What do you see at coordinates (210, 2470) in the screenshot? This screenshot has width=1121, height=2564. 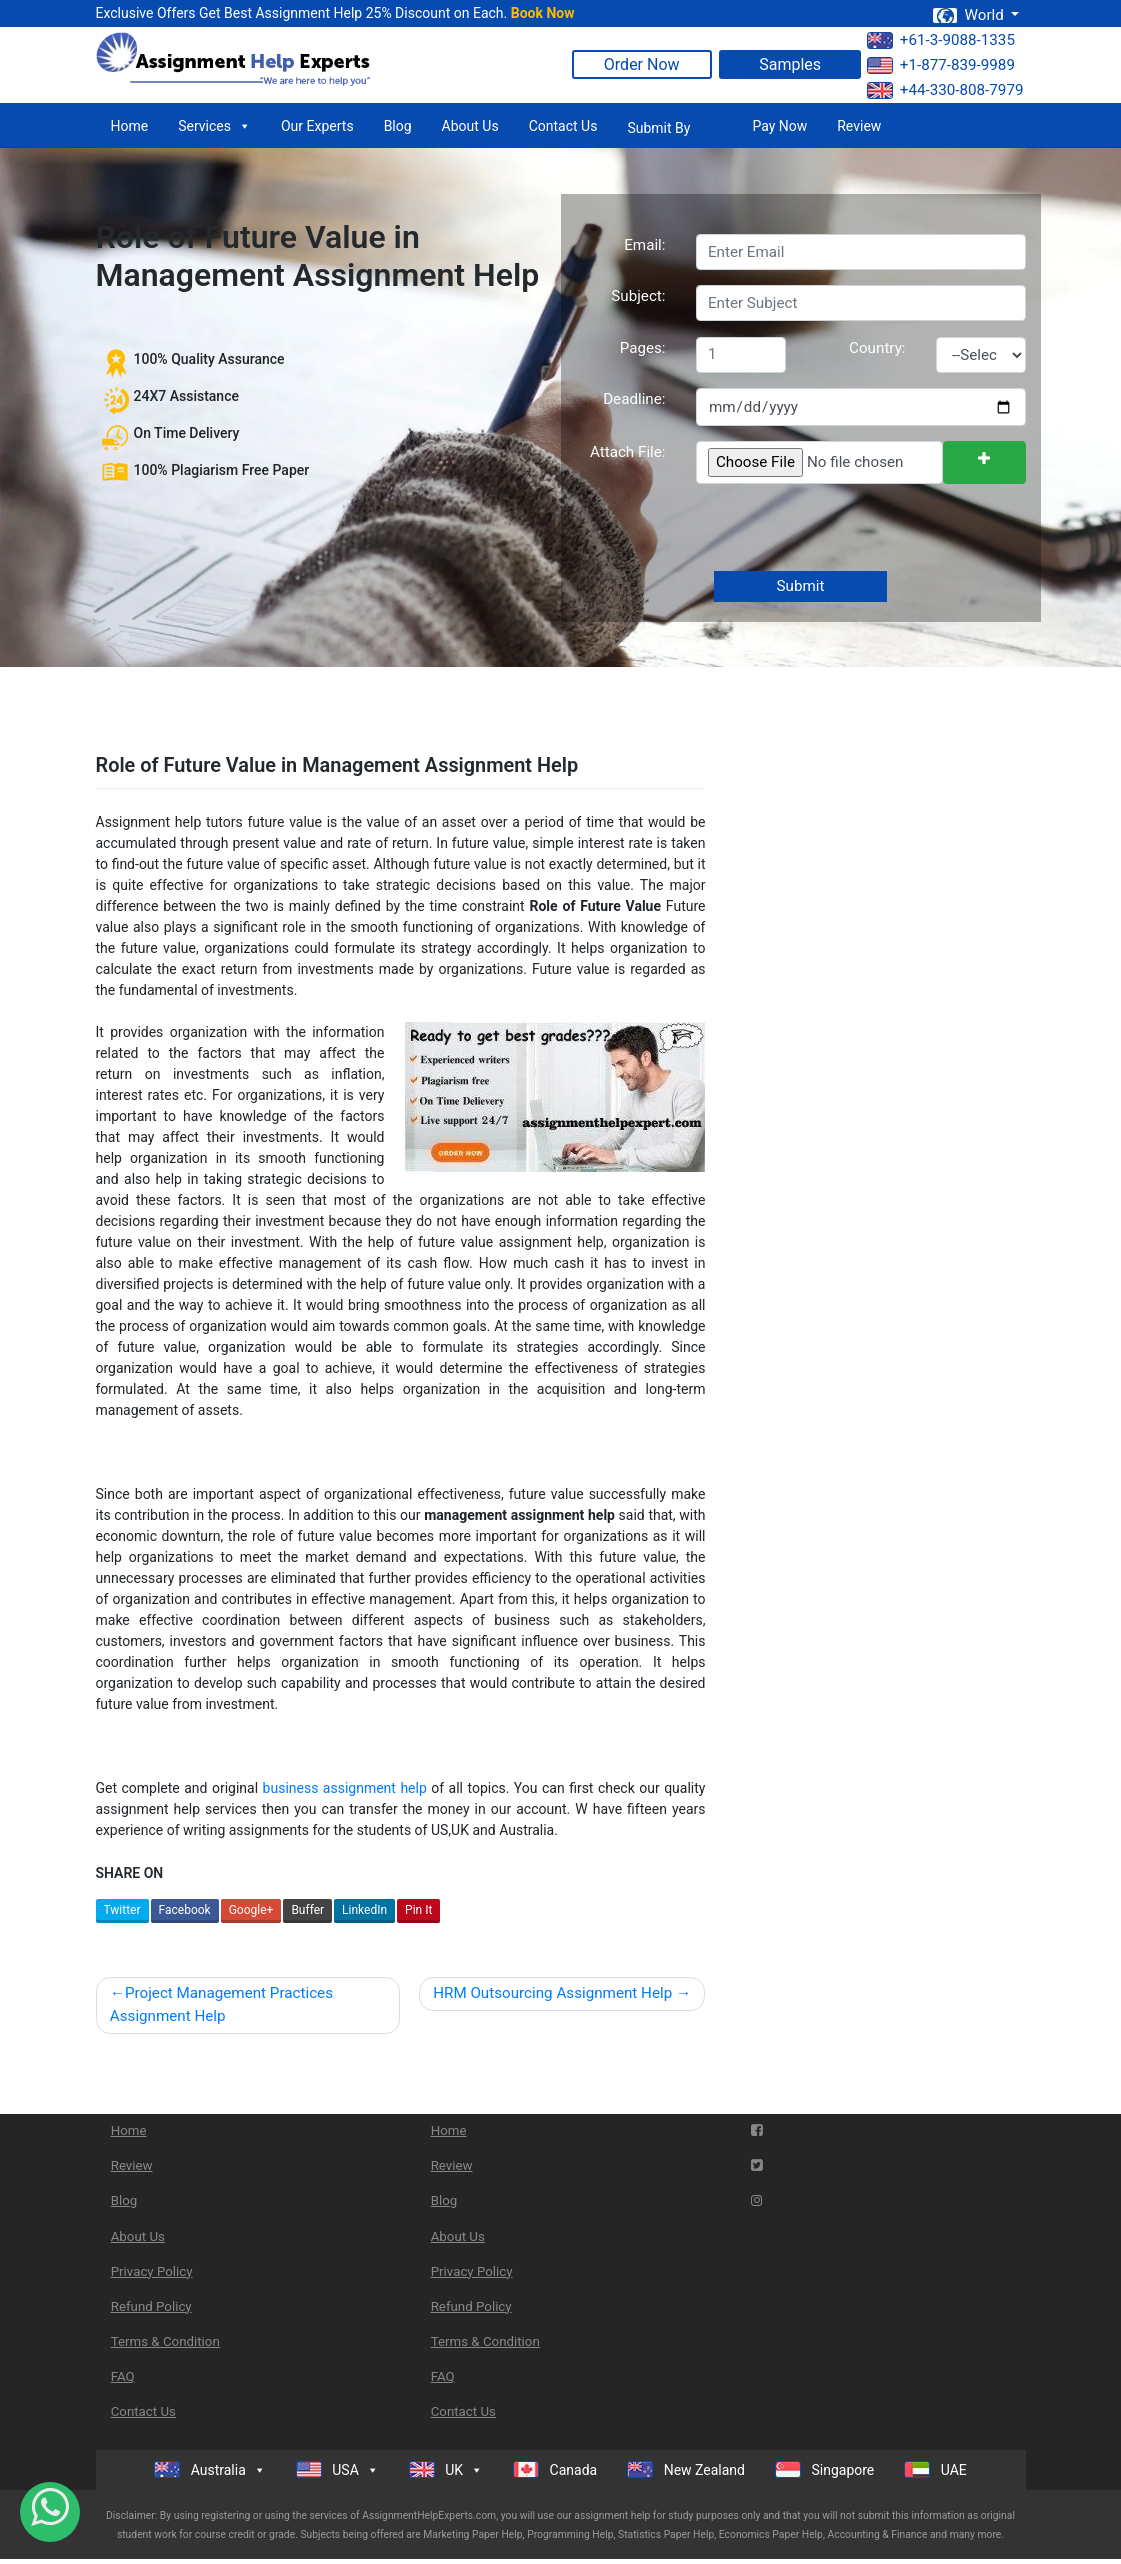 I see `Australia` at bounding box center [210, 2470].